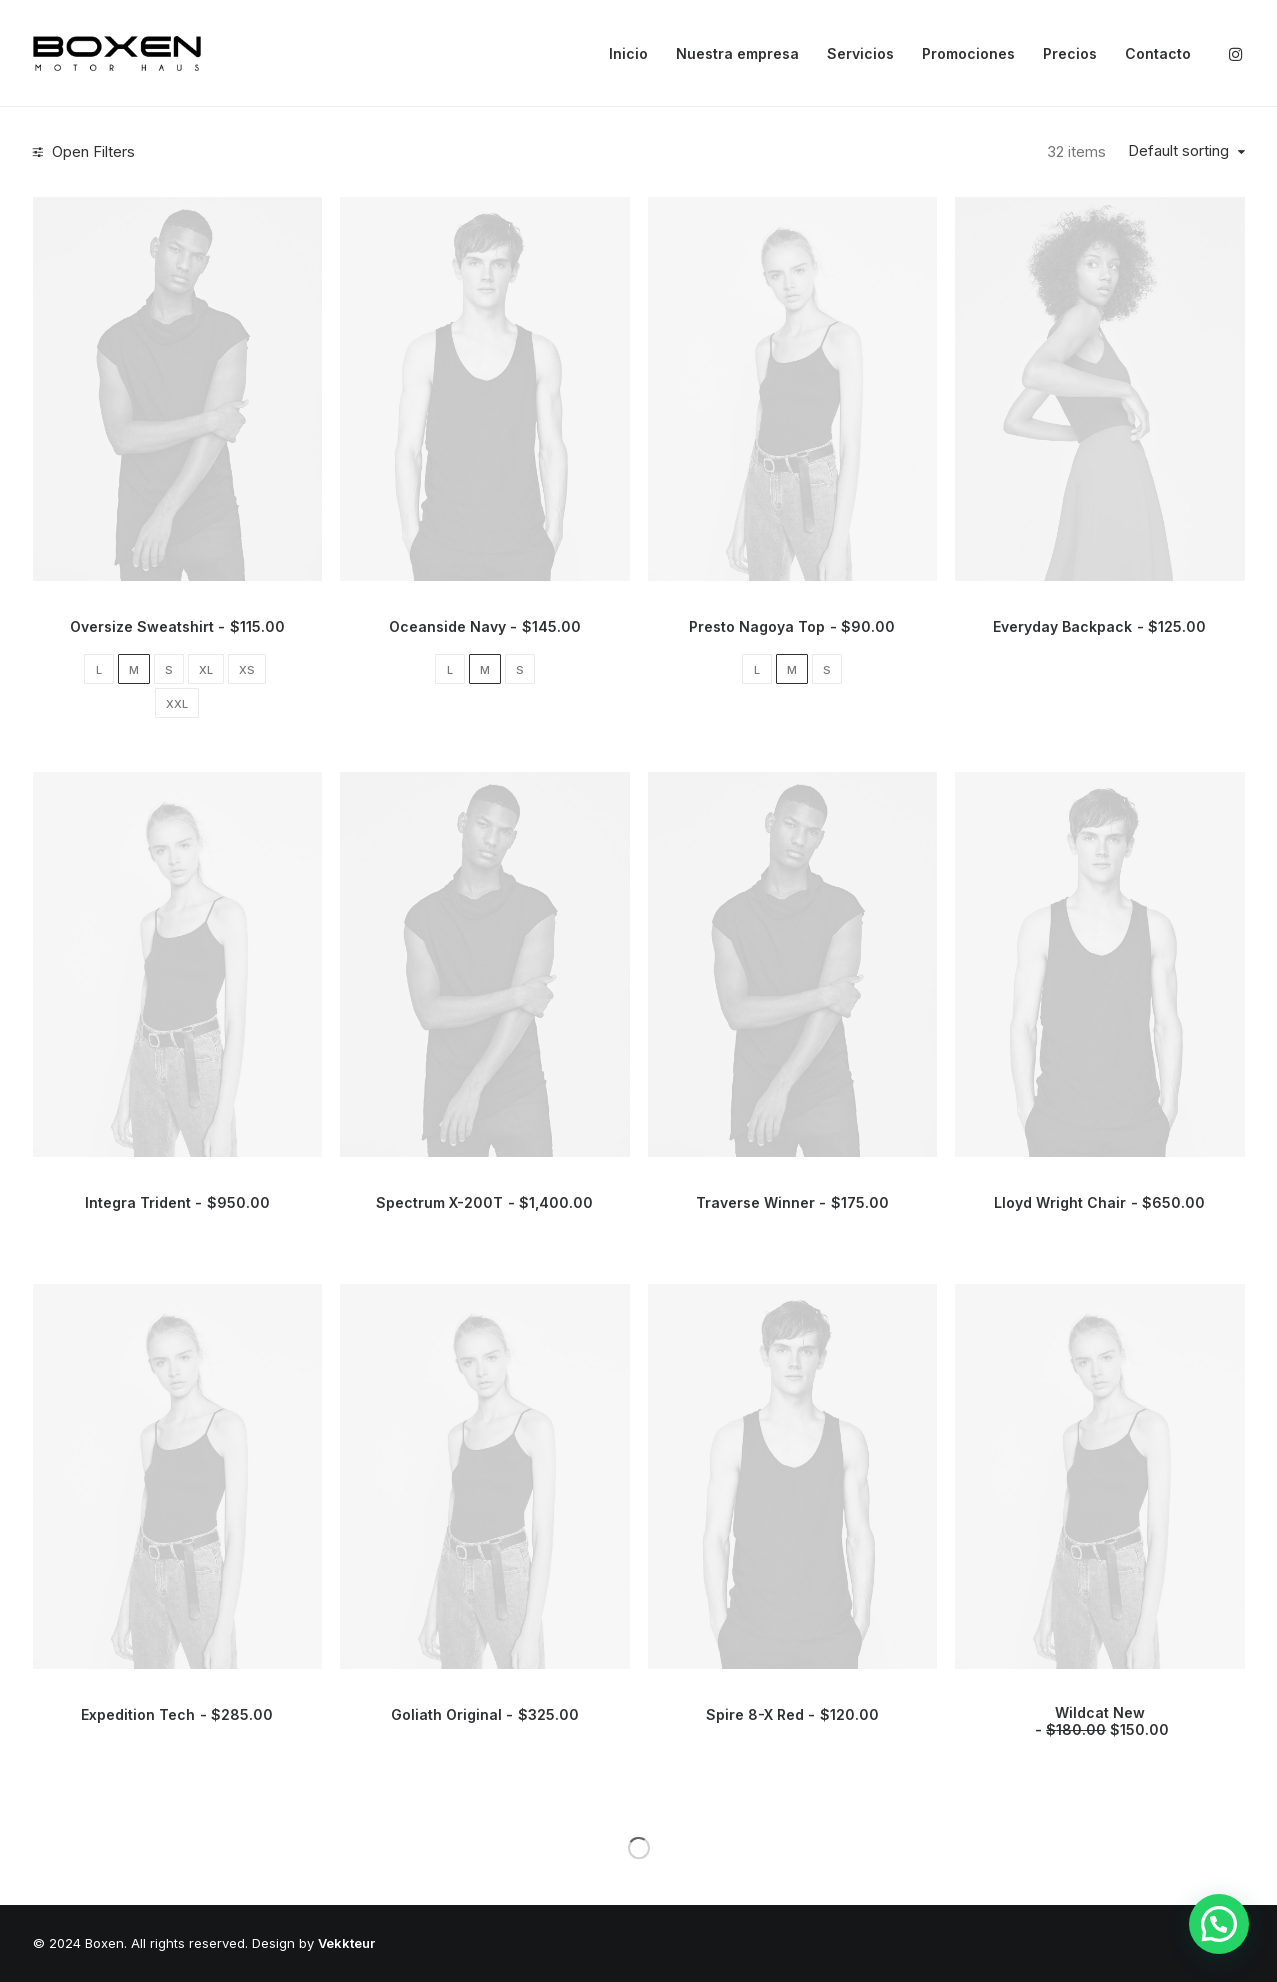 This screenshot has width=1277, height=1982. I want to click on Precios, so click(1070, 53).